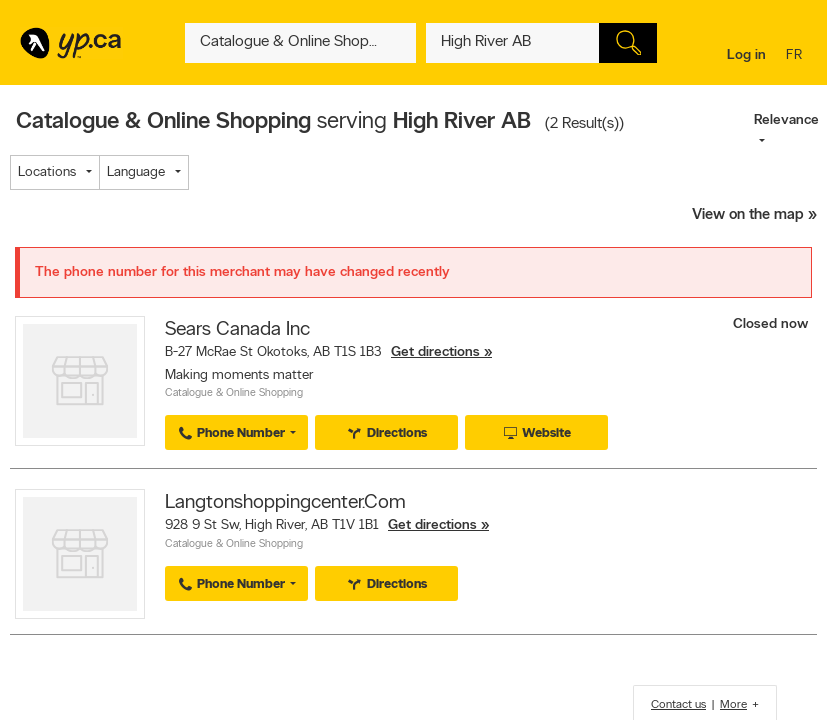 Image resolution: width=827 pixels, height=720 pixels. I want to click on Contact us, so click(678, 705).